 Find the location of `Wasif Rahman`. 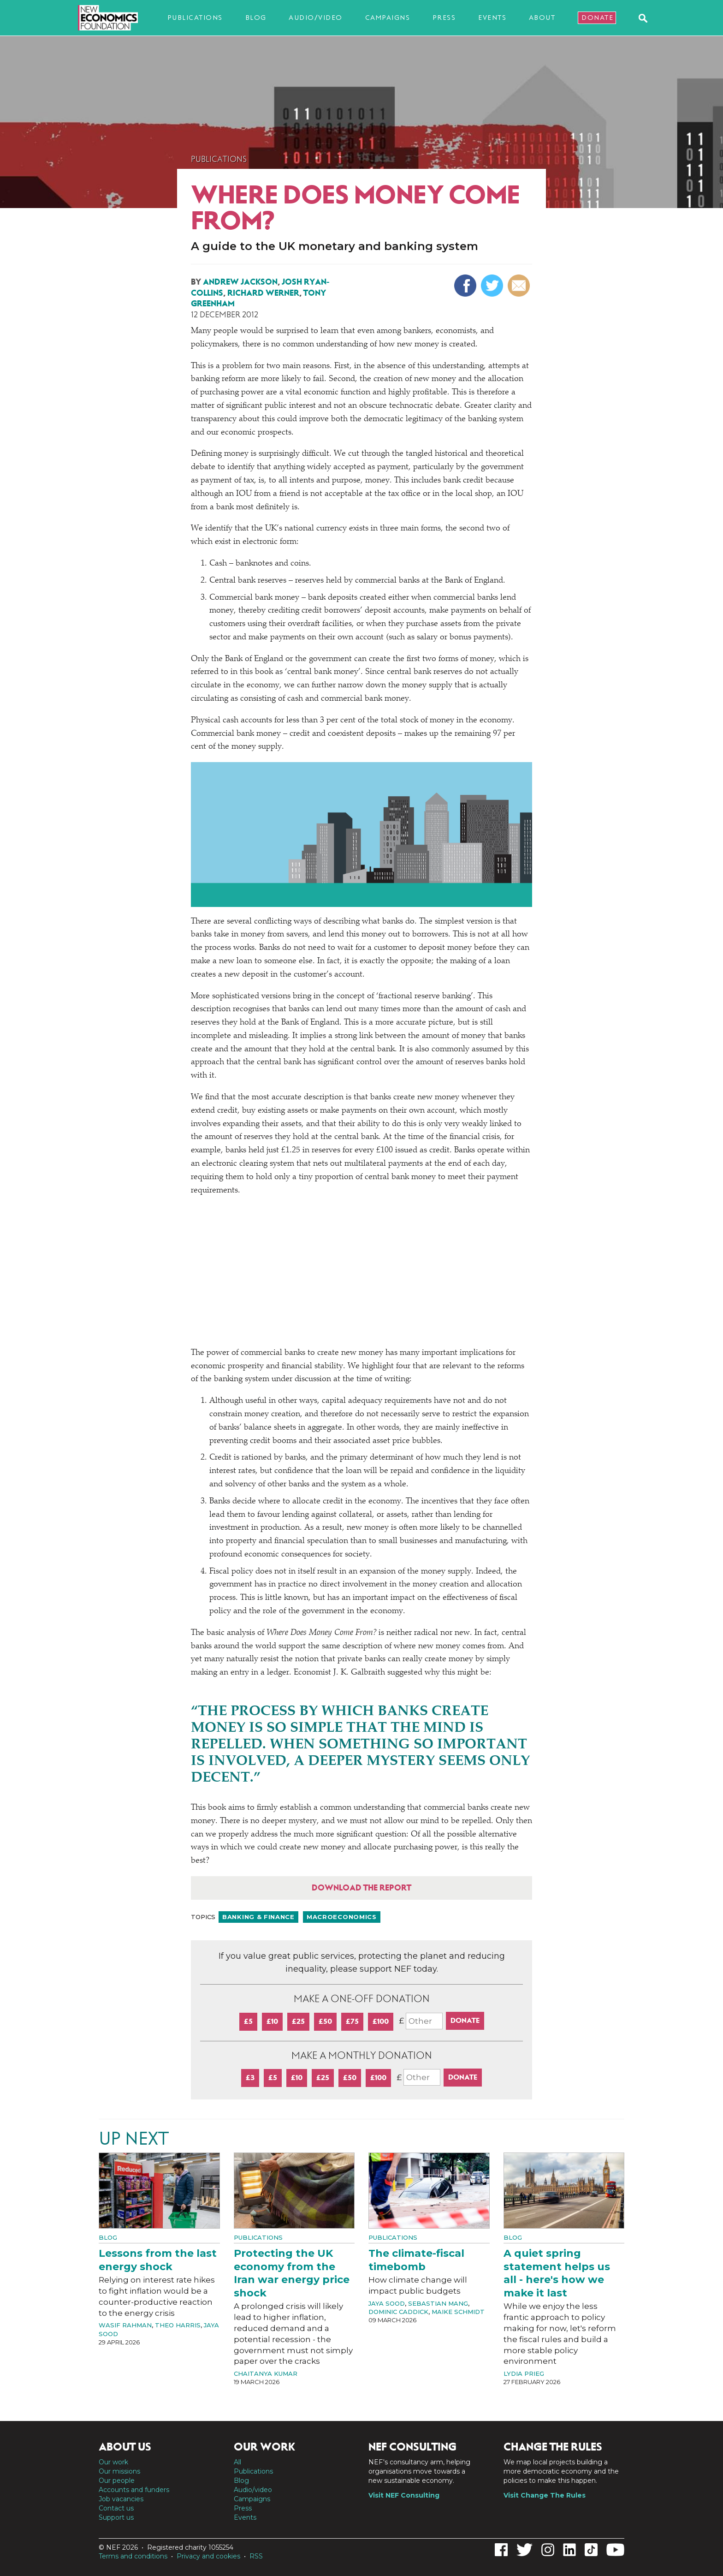

Wasif Rahman is located at coordinates (125, 2325).